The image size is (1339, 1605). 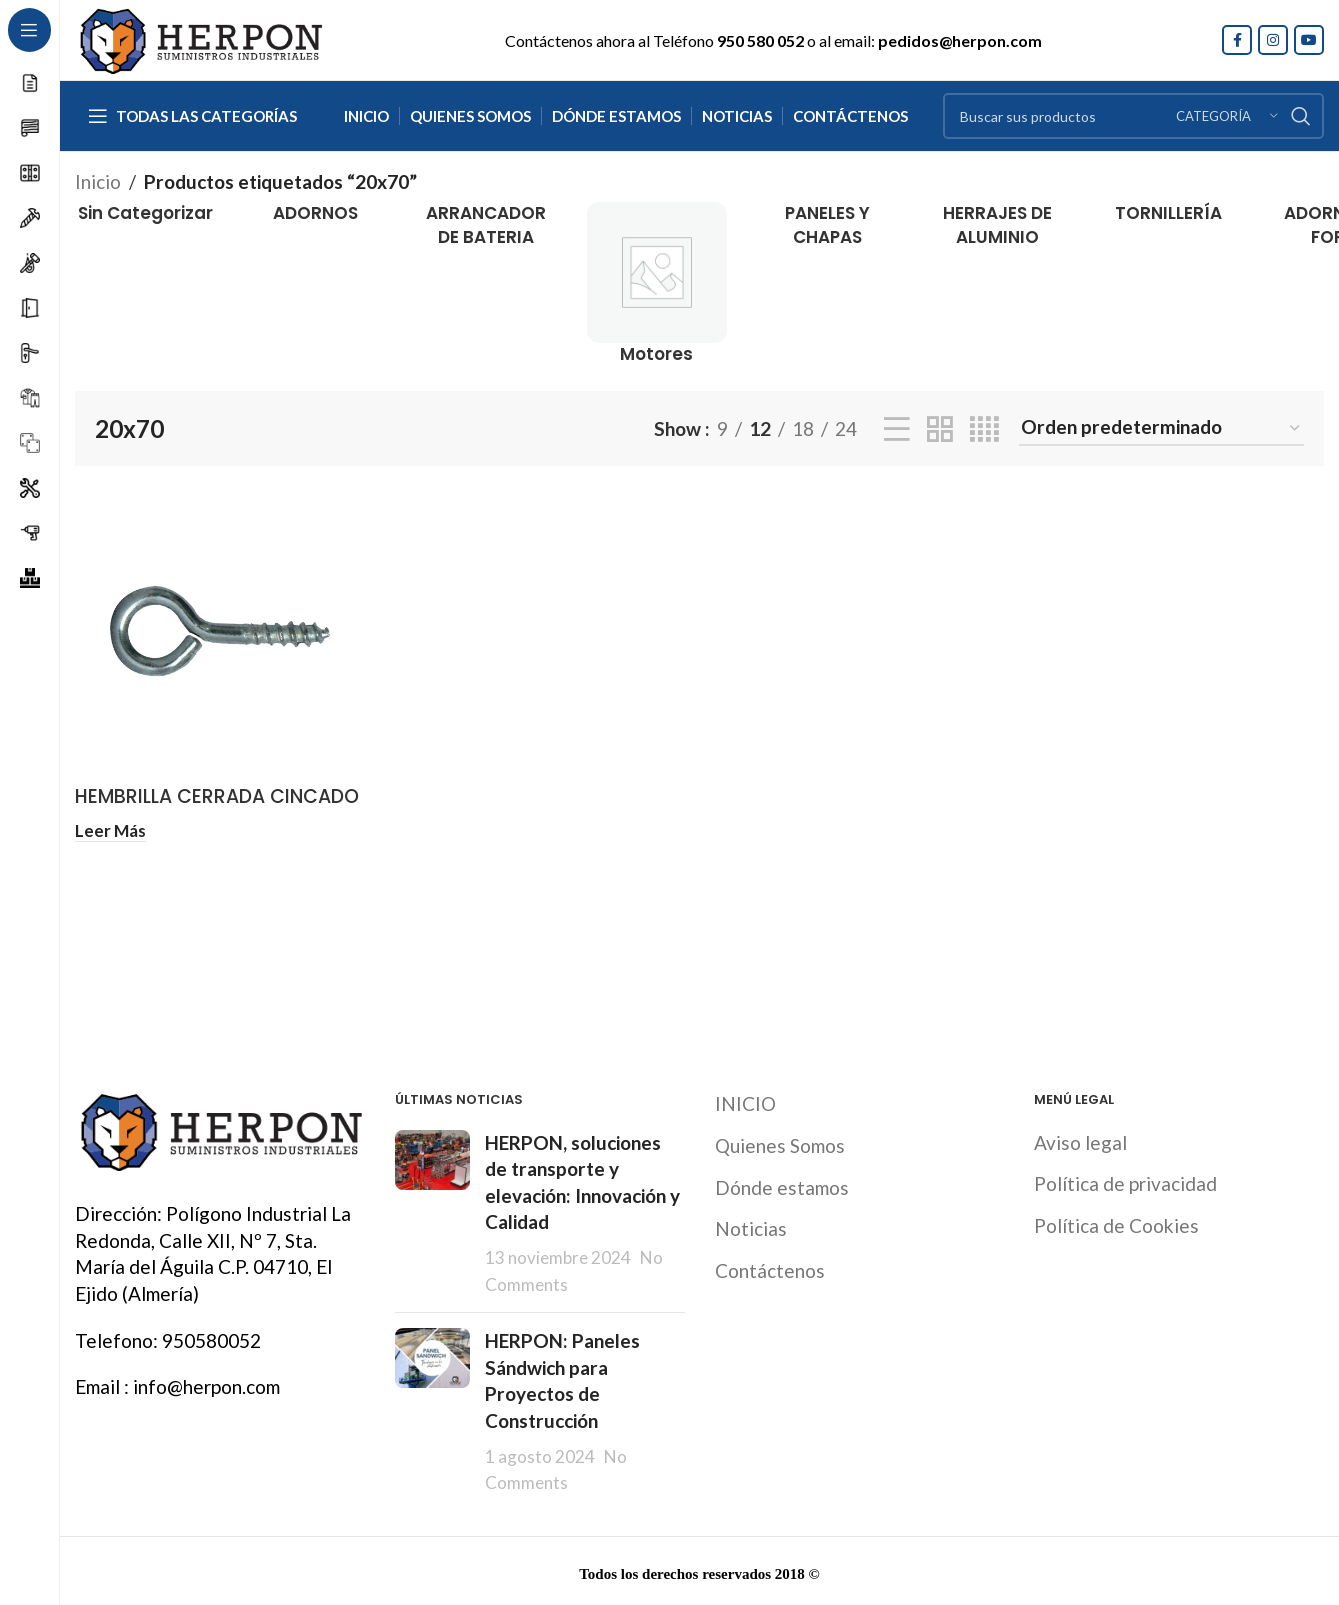 I want to click on [Grid view 4], so click(x=984, y=429).